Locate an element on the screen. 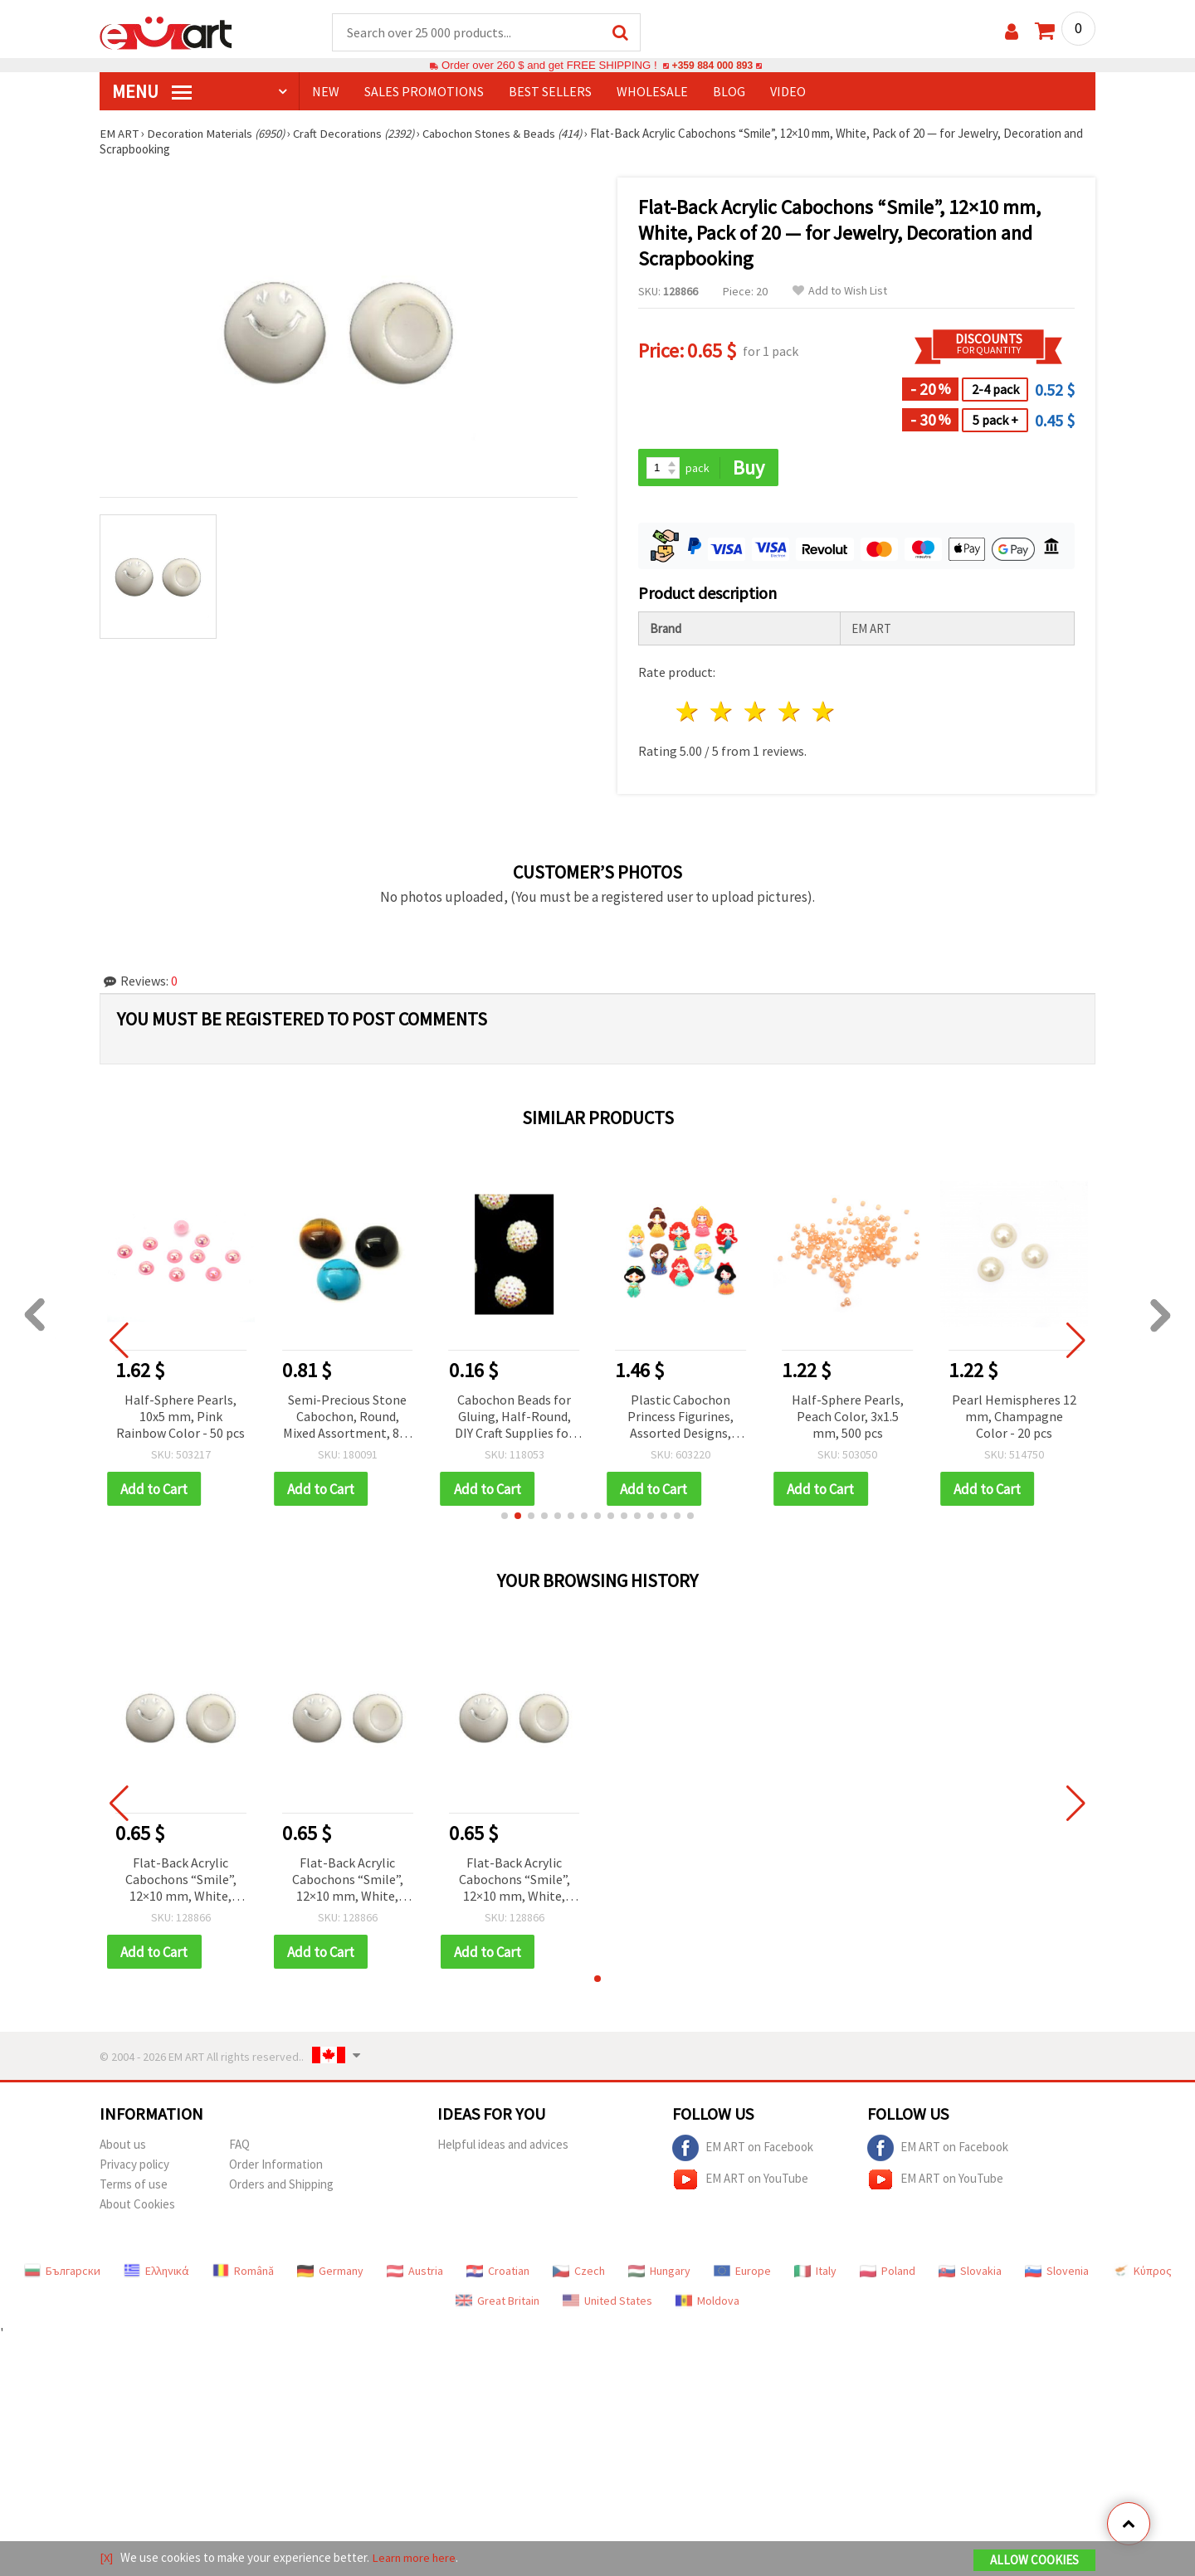  WHOLESALE is located at coordinates (652, 92).